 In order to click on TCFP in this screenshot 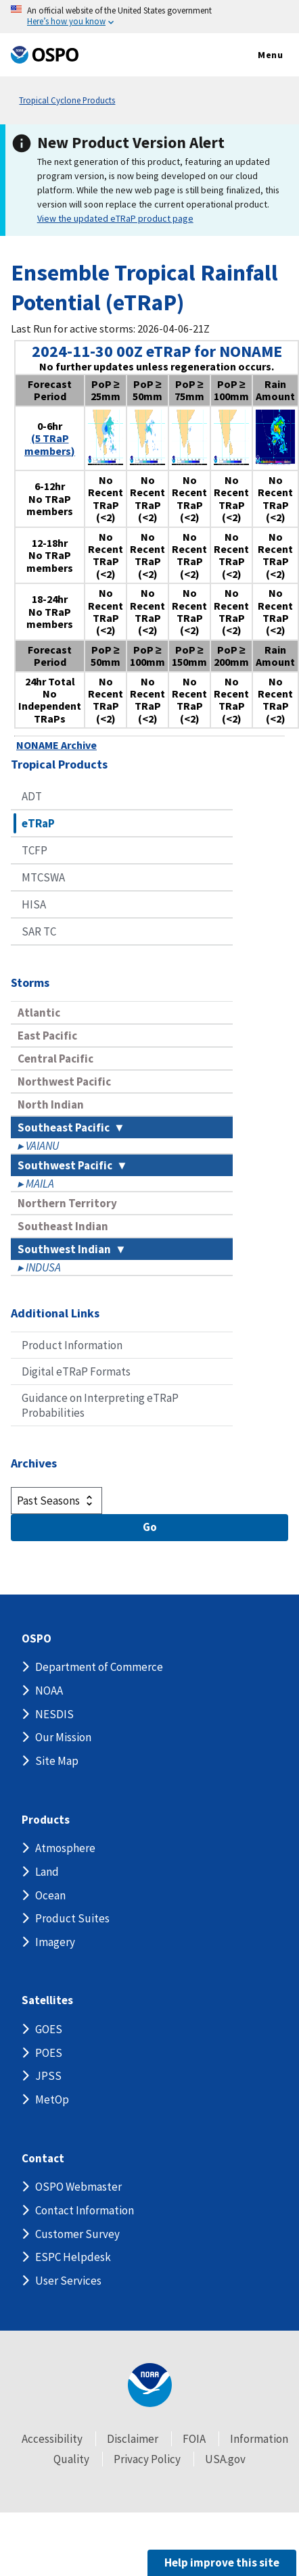, I will do `click(34, 850)`.